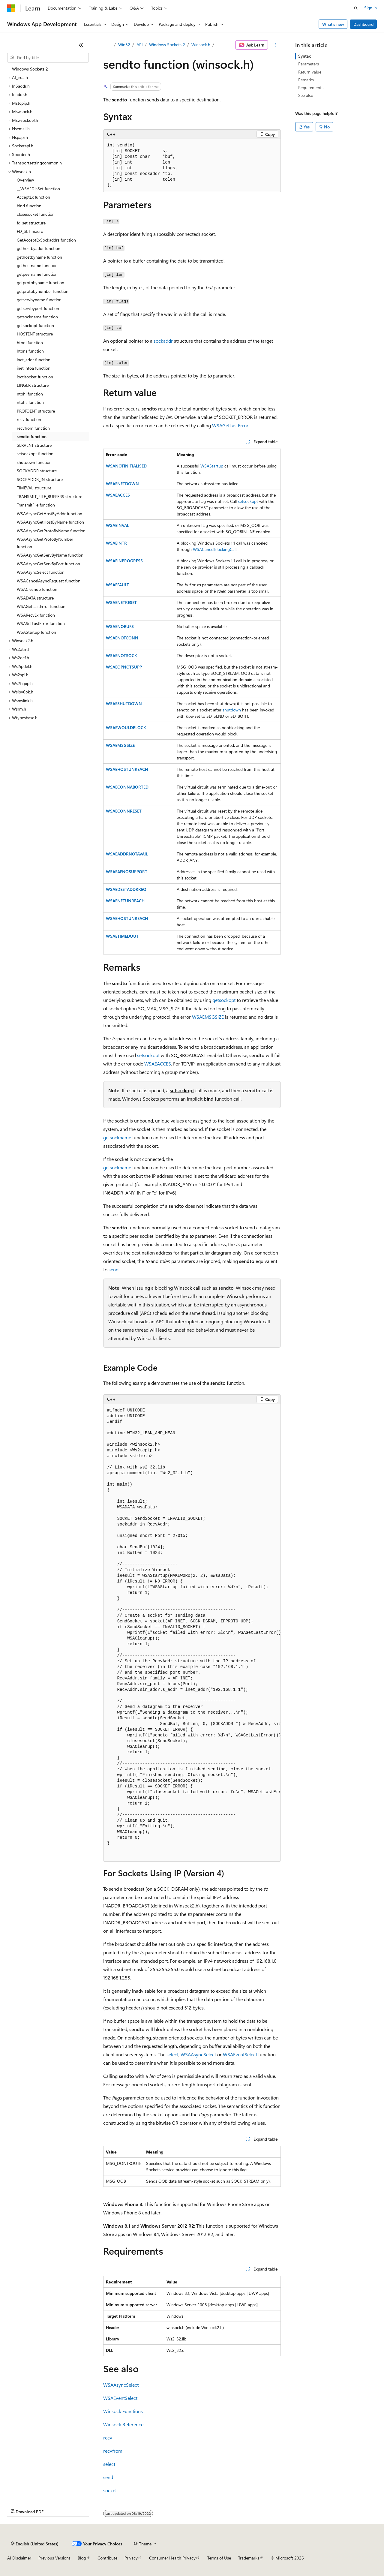  What do you see at coordinates (120, 626) in the screenshot?
I see `WSAENOBUFS` at bounding box center [120, 626].